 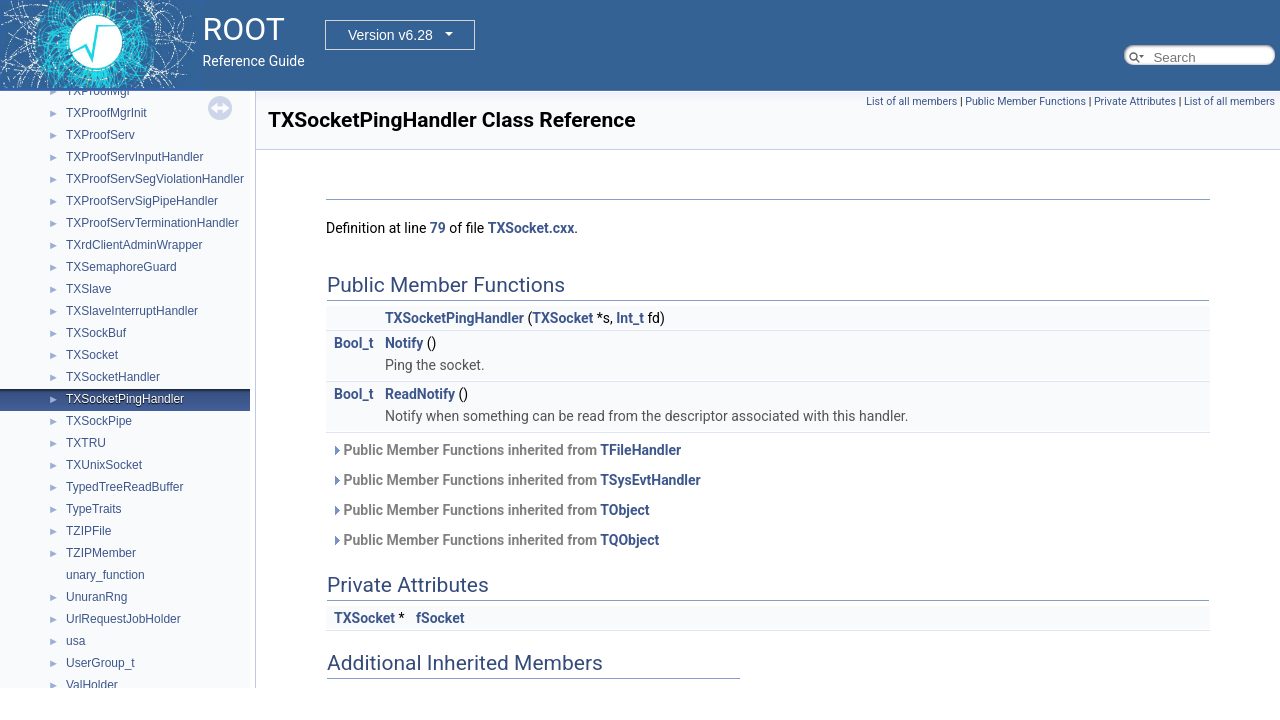 I want to click on 79, so click(x=438, y=228).